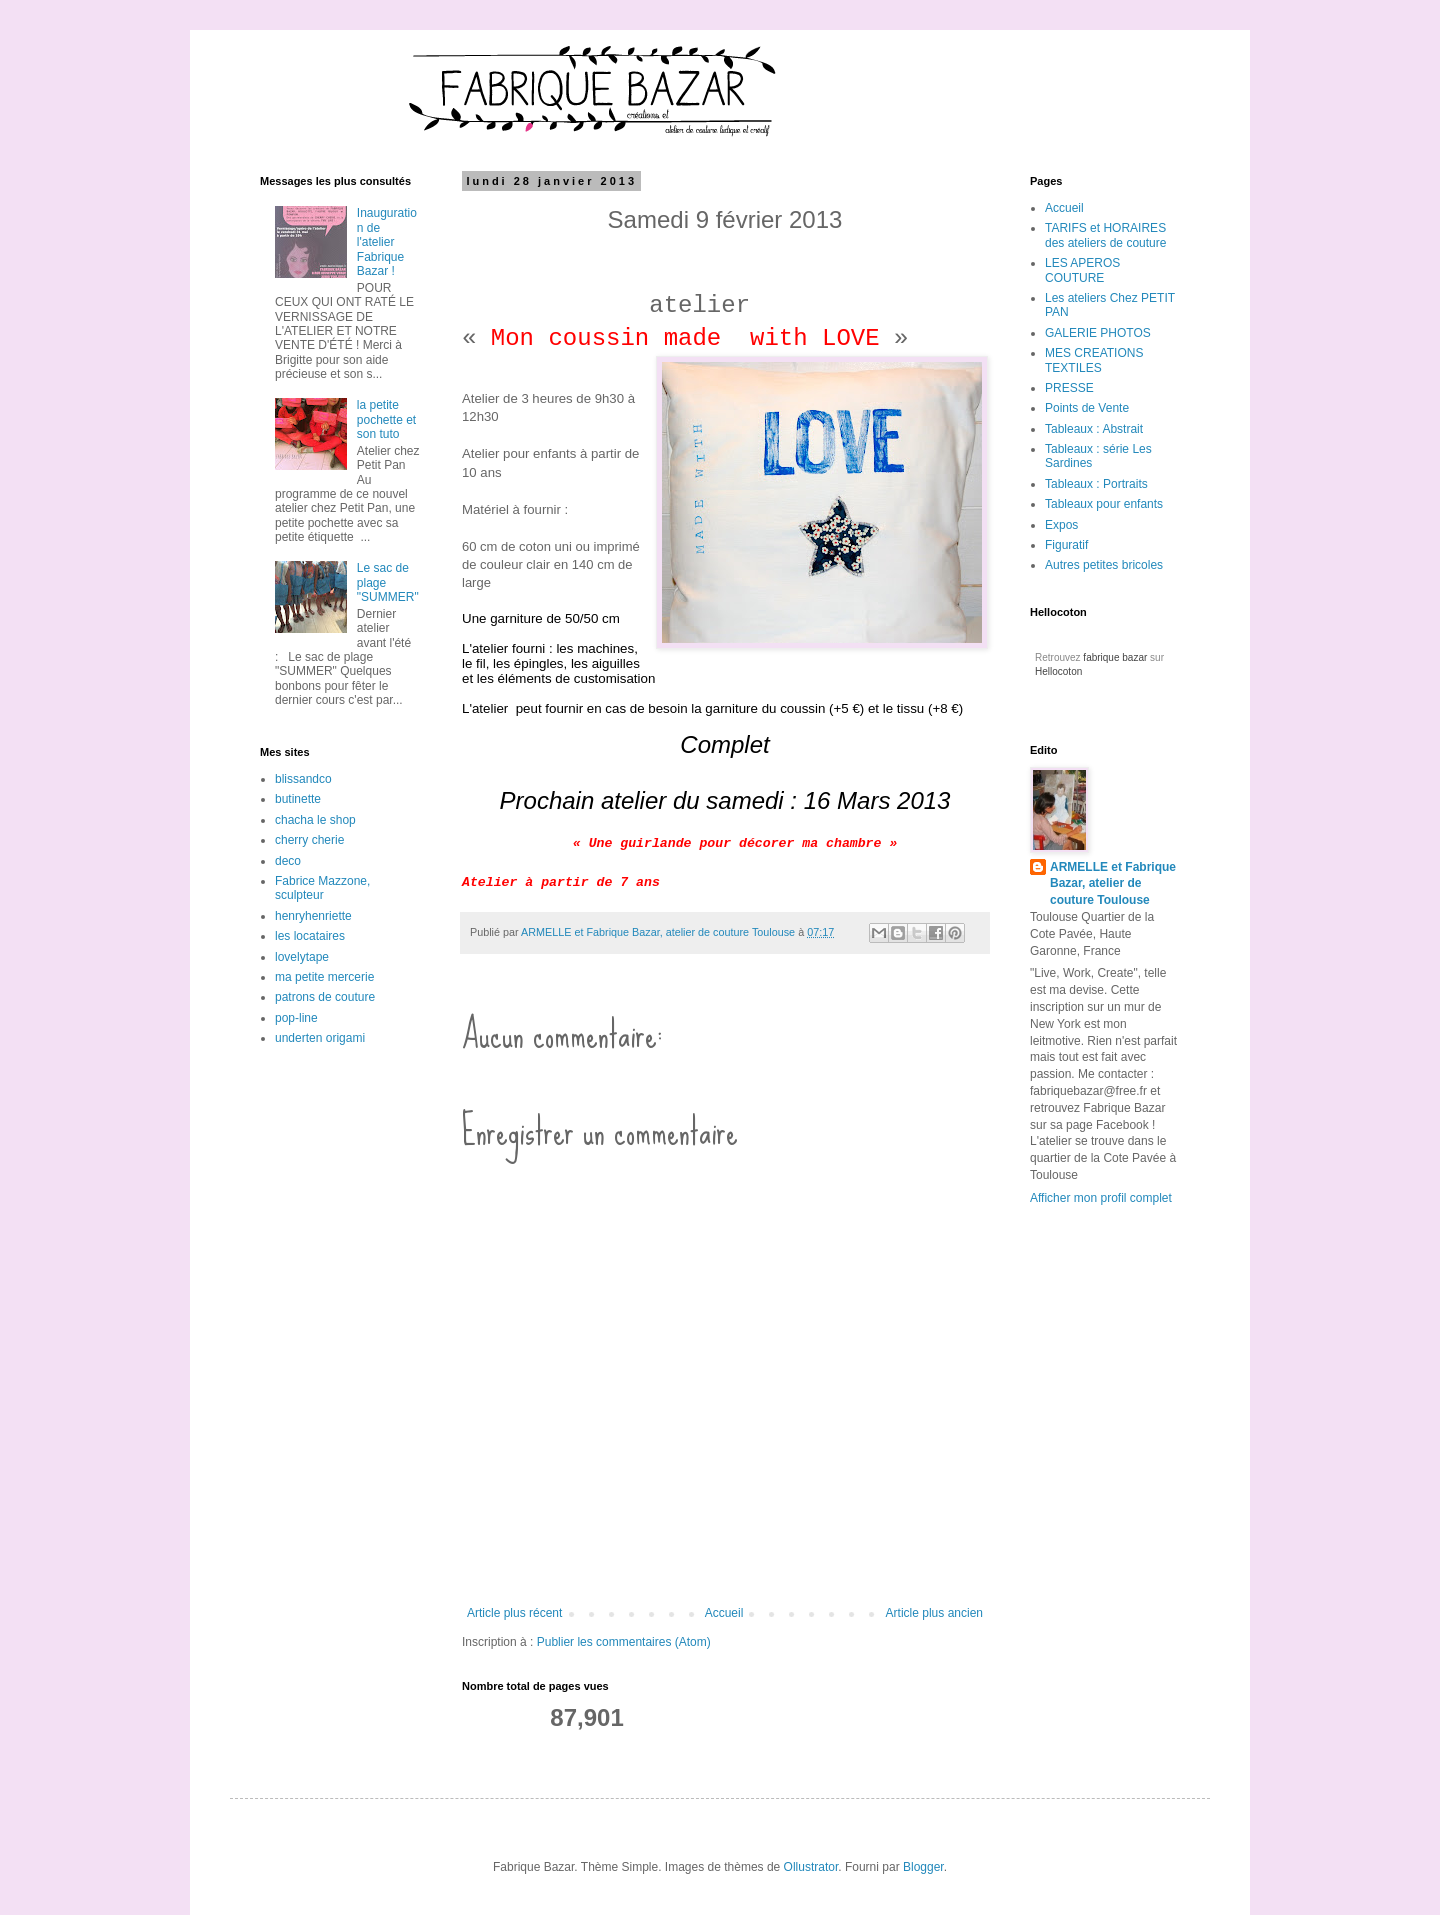  What do you see at coordinates (1101, 1198) in the screenshot?
I see `Afficher mon profil complet` at bounding box center [1101, 1198].